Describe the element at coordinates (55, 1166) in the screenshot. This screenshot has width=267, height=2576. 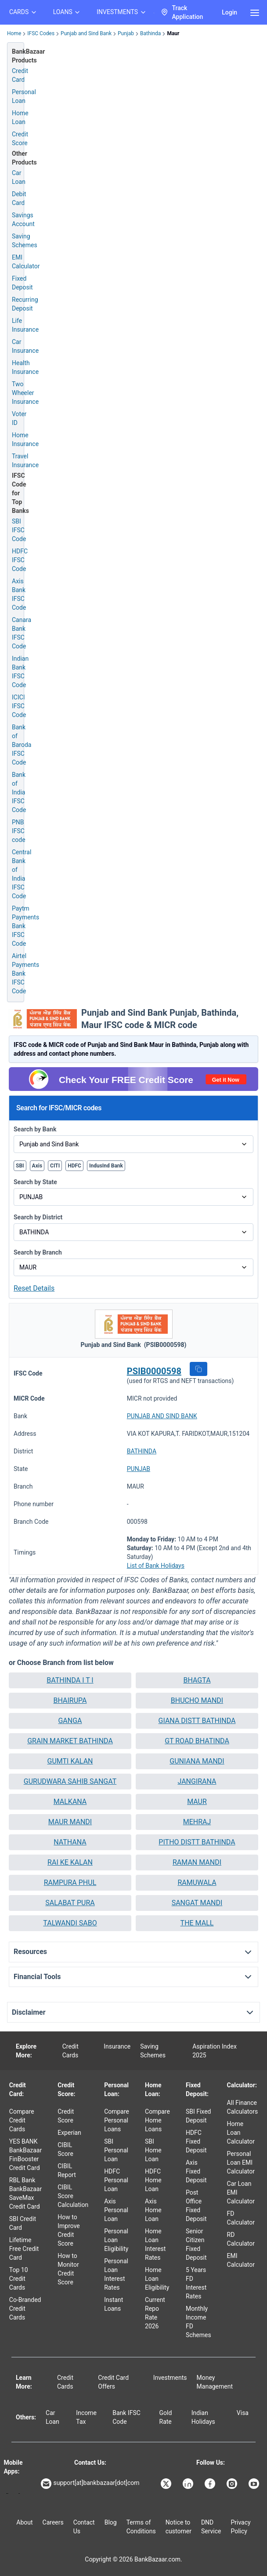
I see `CITI` at that location.